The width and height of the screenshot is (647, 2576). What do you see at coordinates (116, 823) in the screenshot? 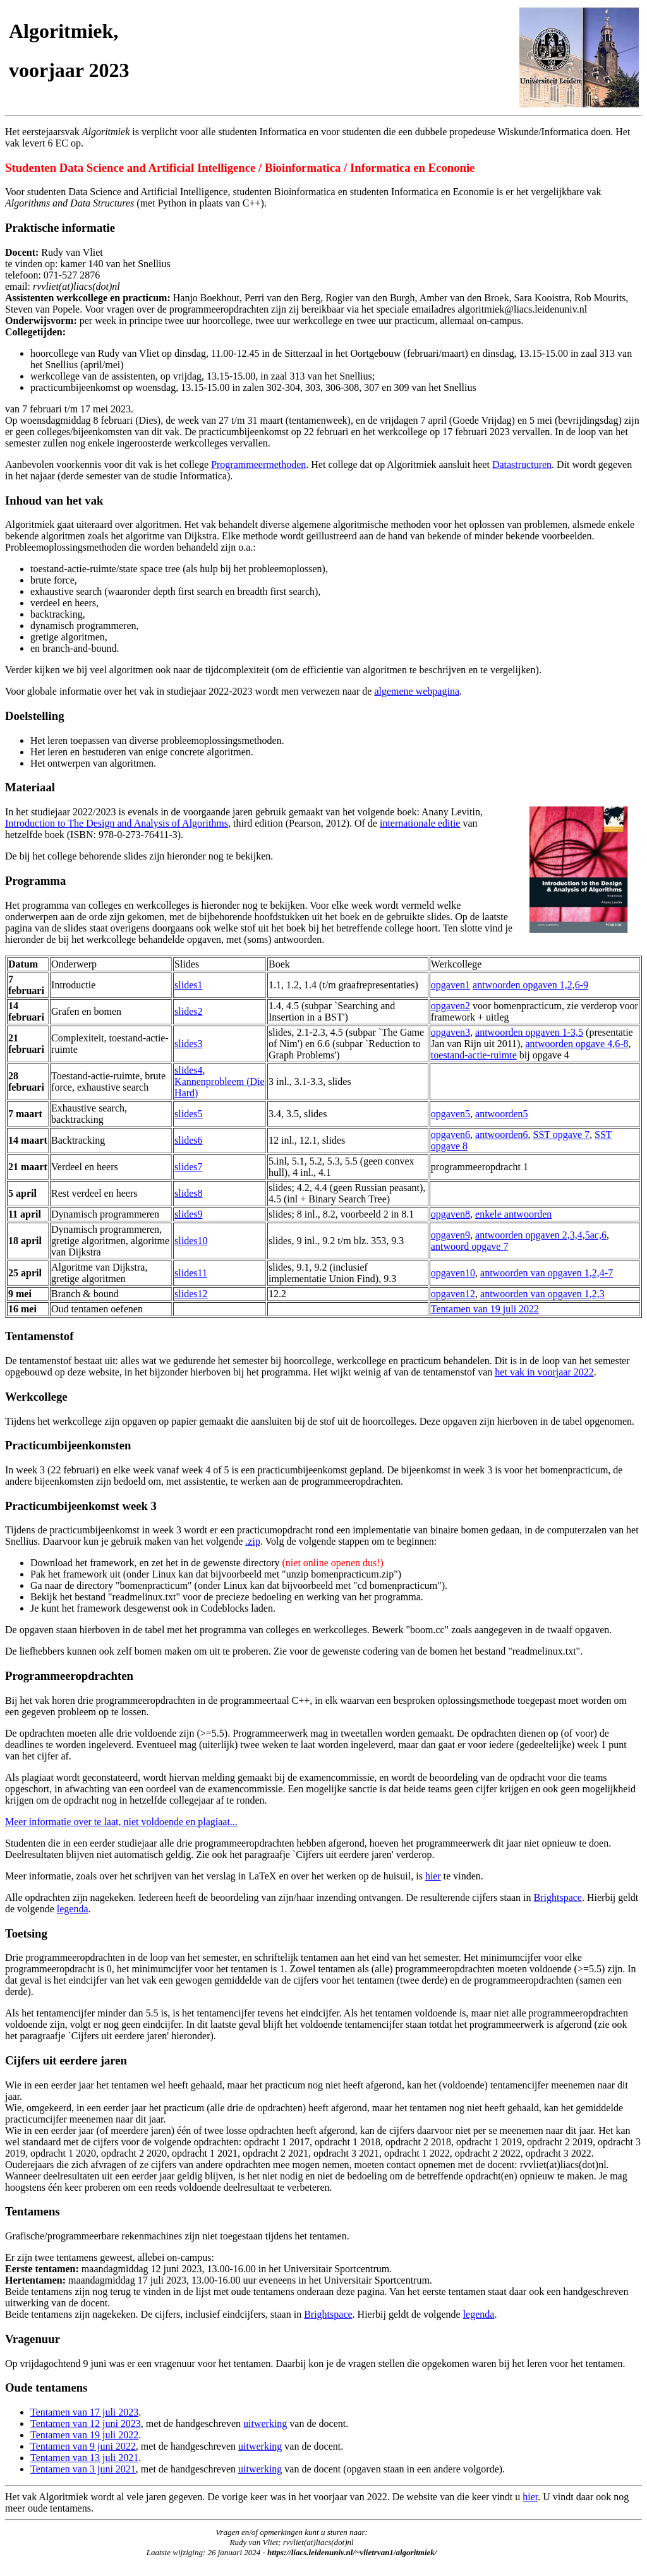
I see `Introduction to The Design and Analysis of Algorithms` at bounding box center [116, 823].